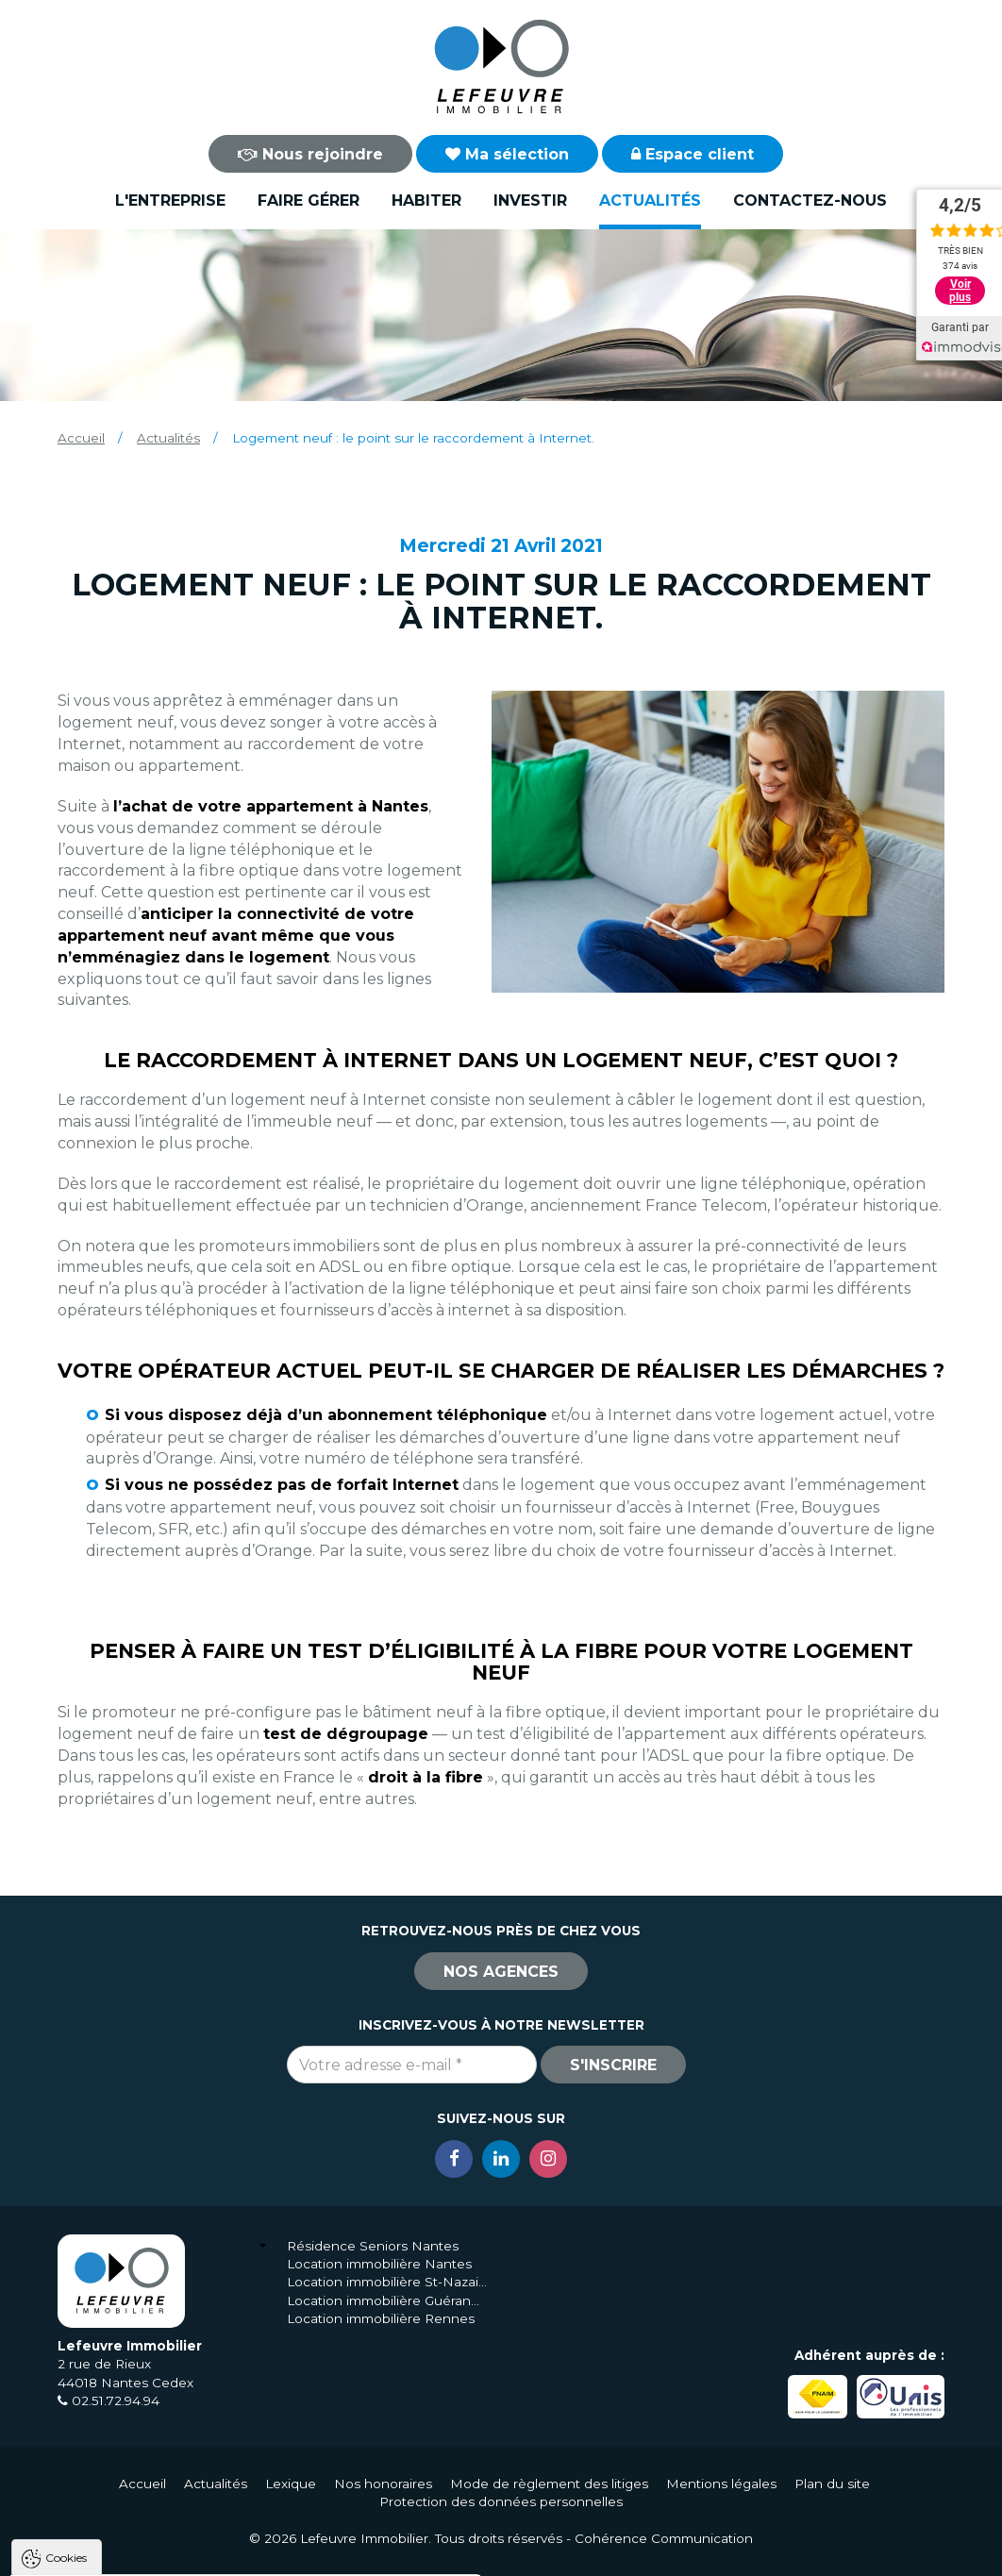 The image size is (1002, 2576). Describe the element at coordinates (692, 154) in the screenshot. I see `Espace client` at that location.